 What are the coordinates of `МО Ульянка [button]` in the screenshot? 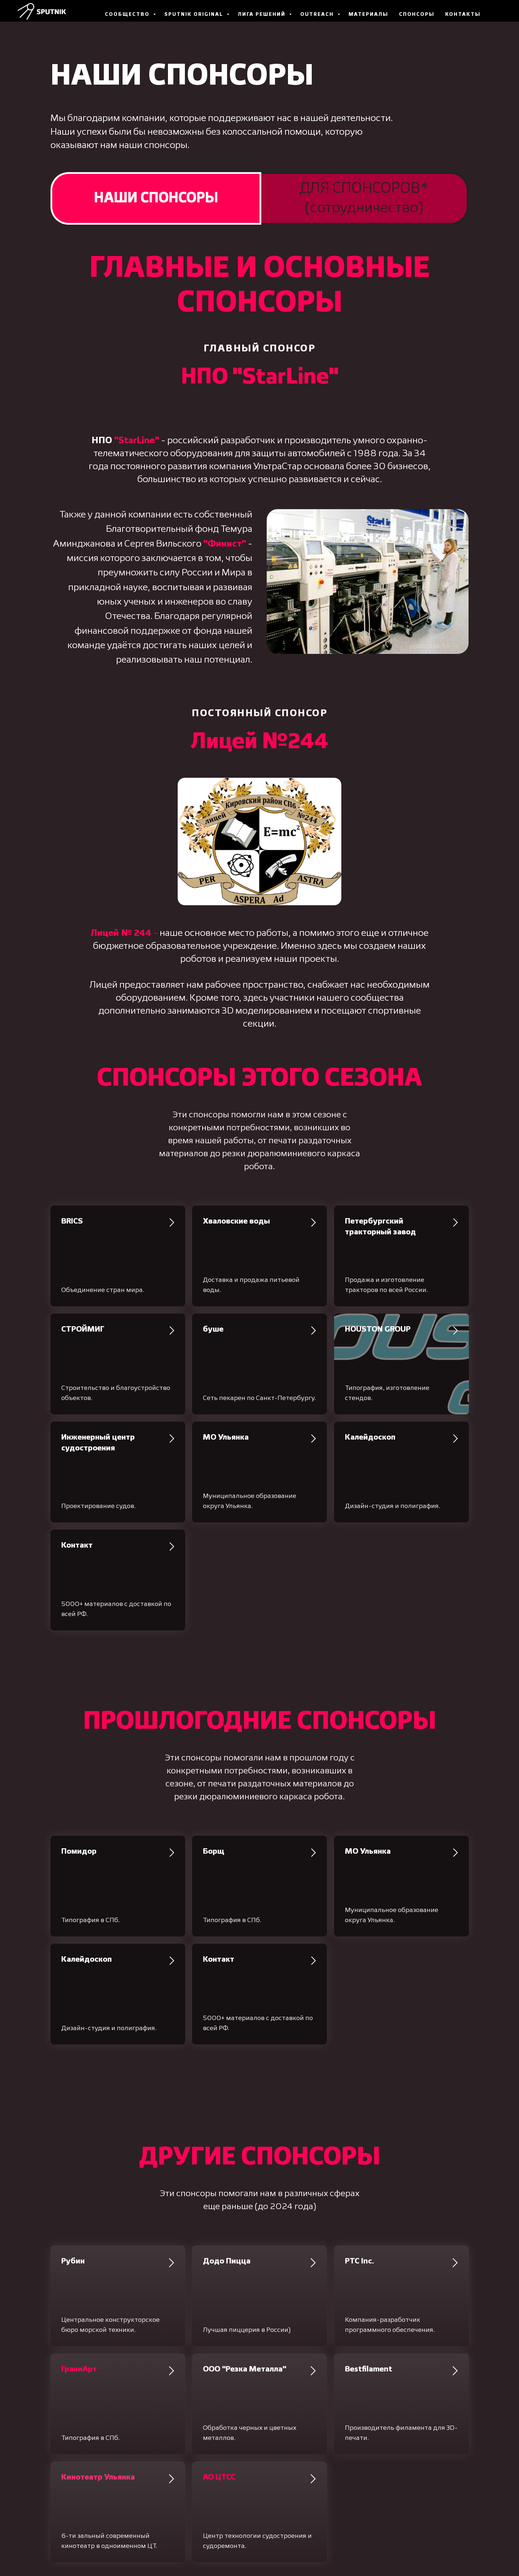 It's located at (226, 1437).